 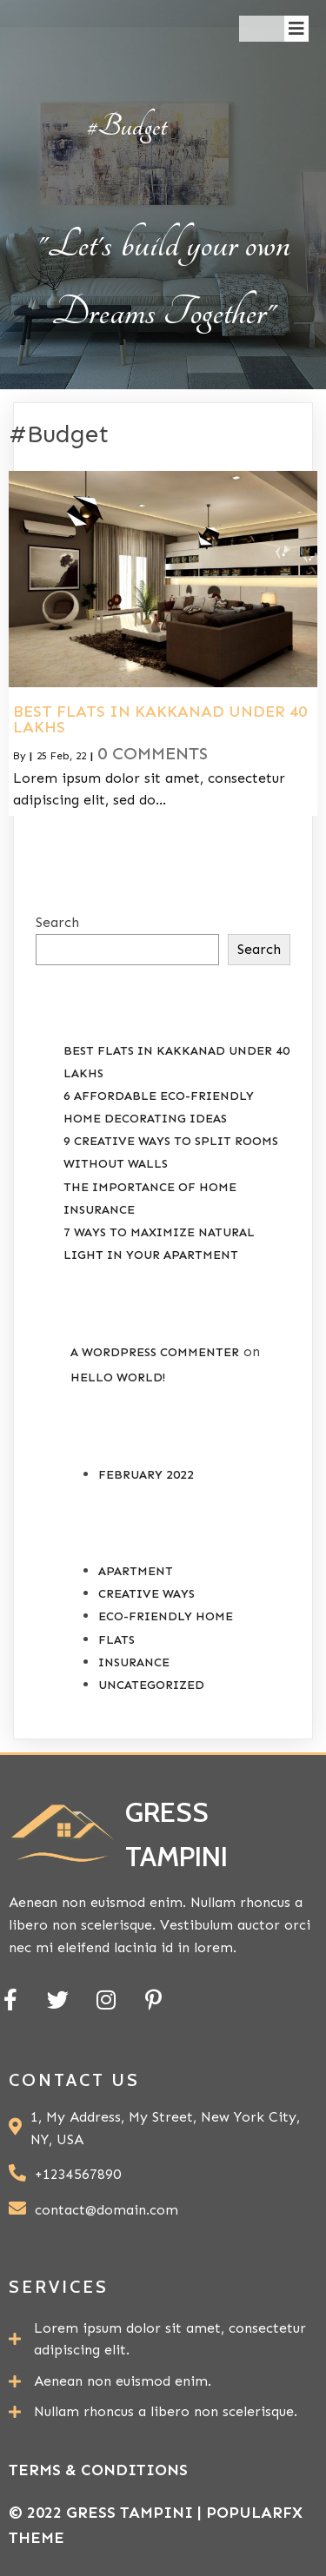 I want to click on Apartment, so click(x=135, y=1571).